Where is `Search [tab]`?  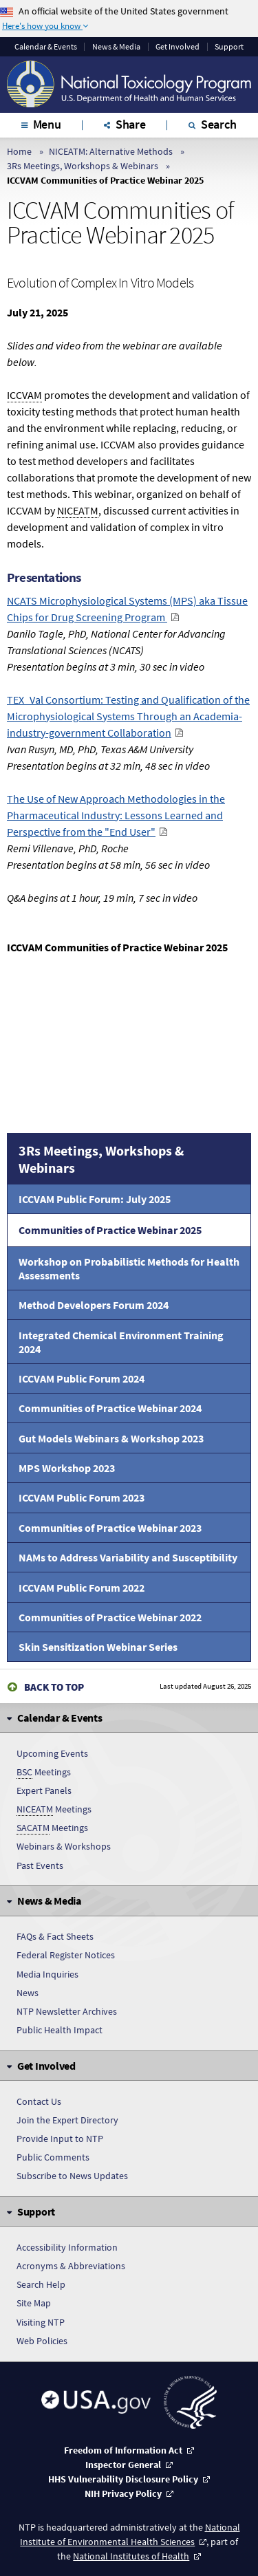
Search [tab] is located at coordinates (219, 124).